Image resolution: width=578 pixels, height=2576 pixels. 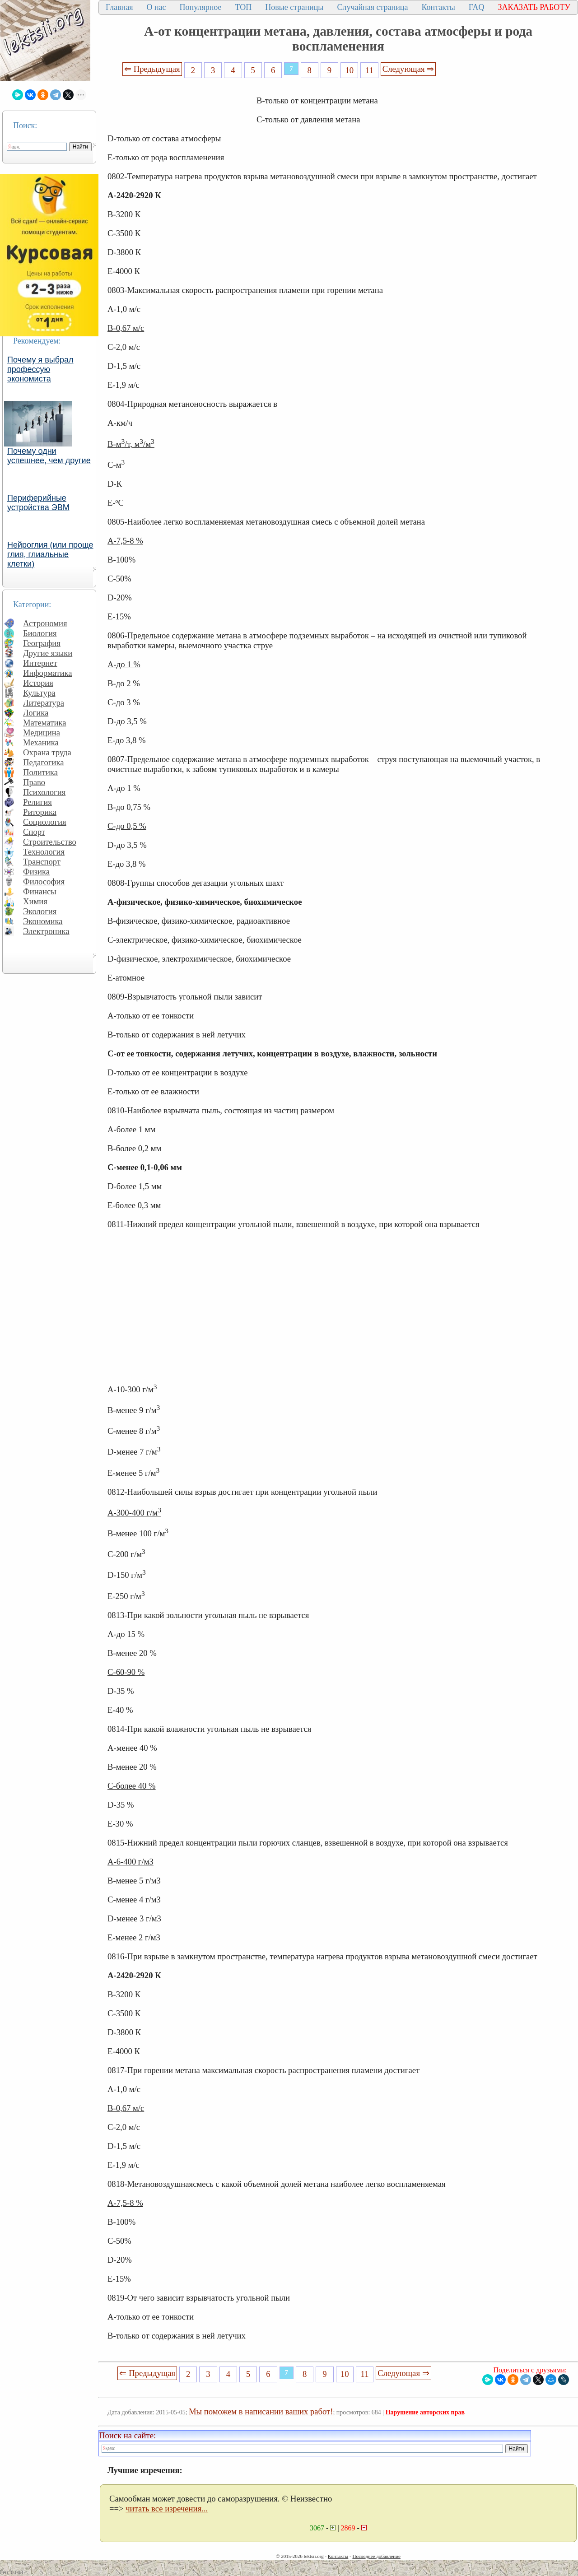 What do you see at coordinates (167, 2508) in the screenshot?
I see `читать все изречения...` at bounding box center [167, 2508].